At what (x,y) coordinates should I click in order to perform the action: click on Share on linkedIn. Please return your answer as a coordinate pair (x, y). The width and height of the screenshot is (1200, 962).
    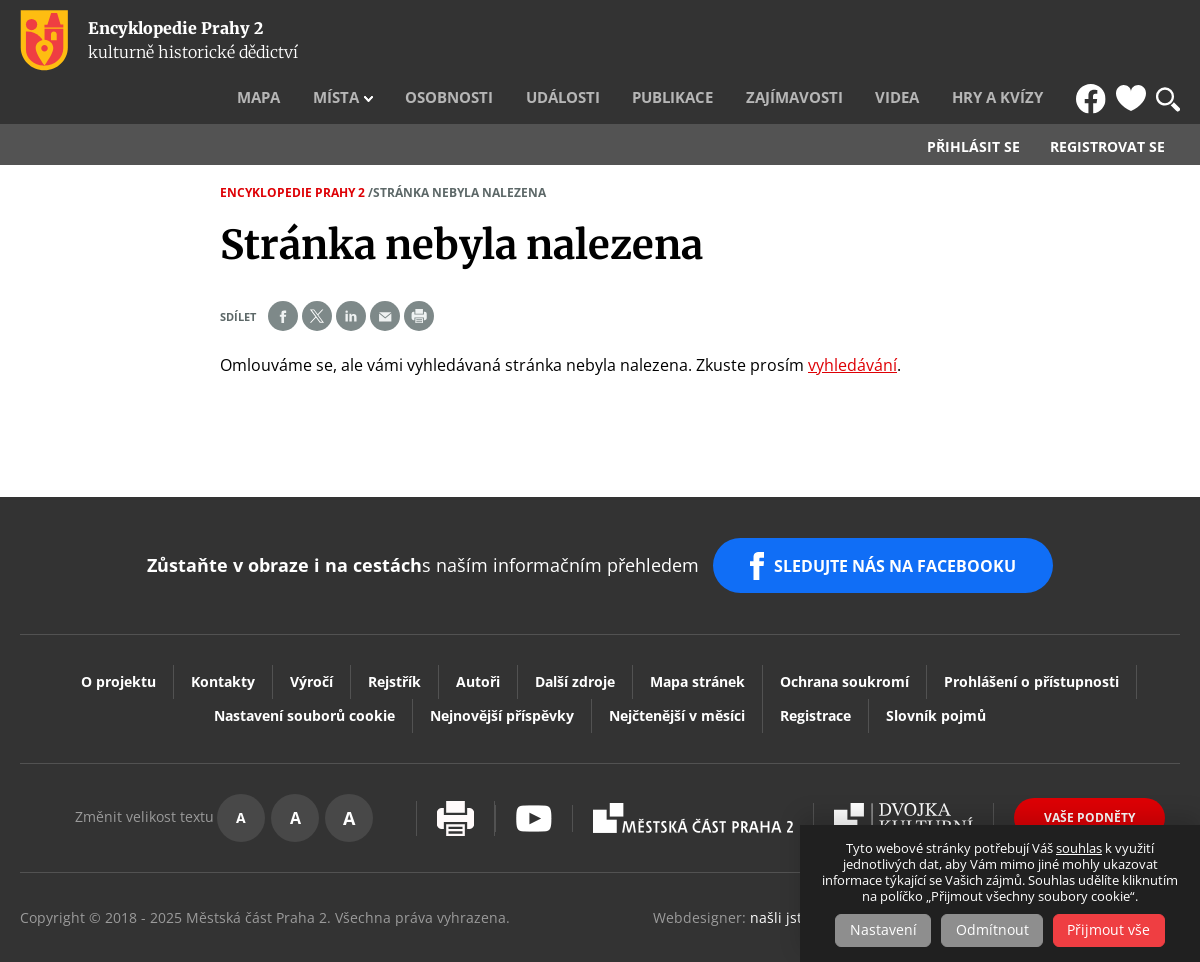
    Looking at the image, I should click on (351, 275).